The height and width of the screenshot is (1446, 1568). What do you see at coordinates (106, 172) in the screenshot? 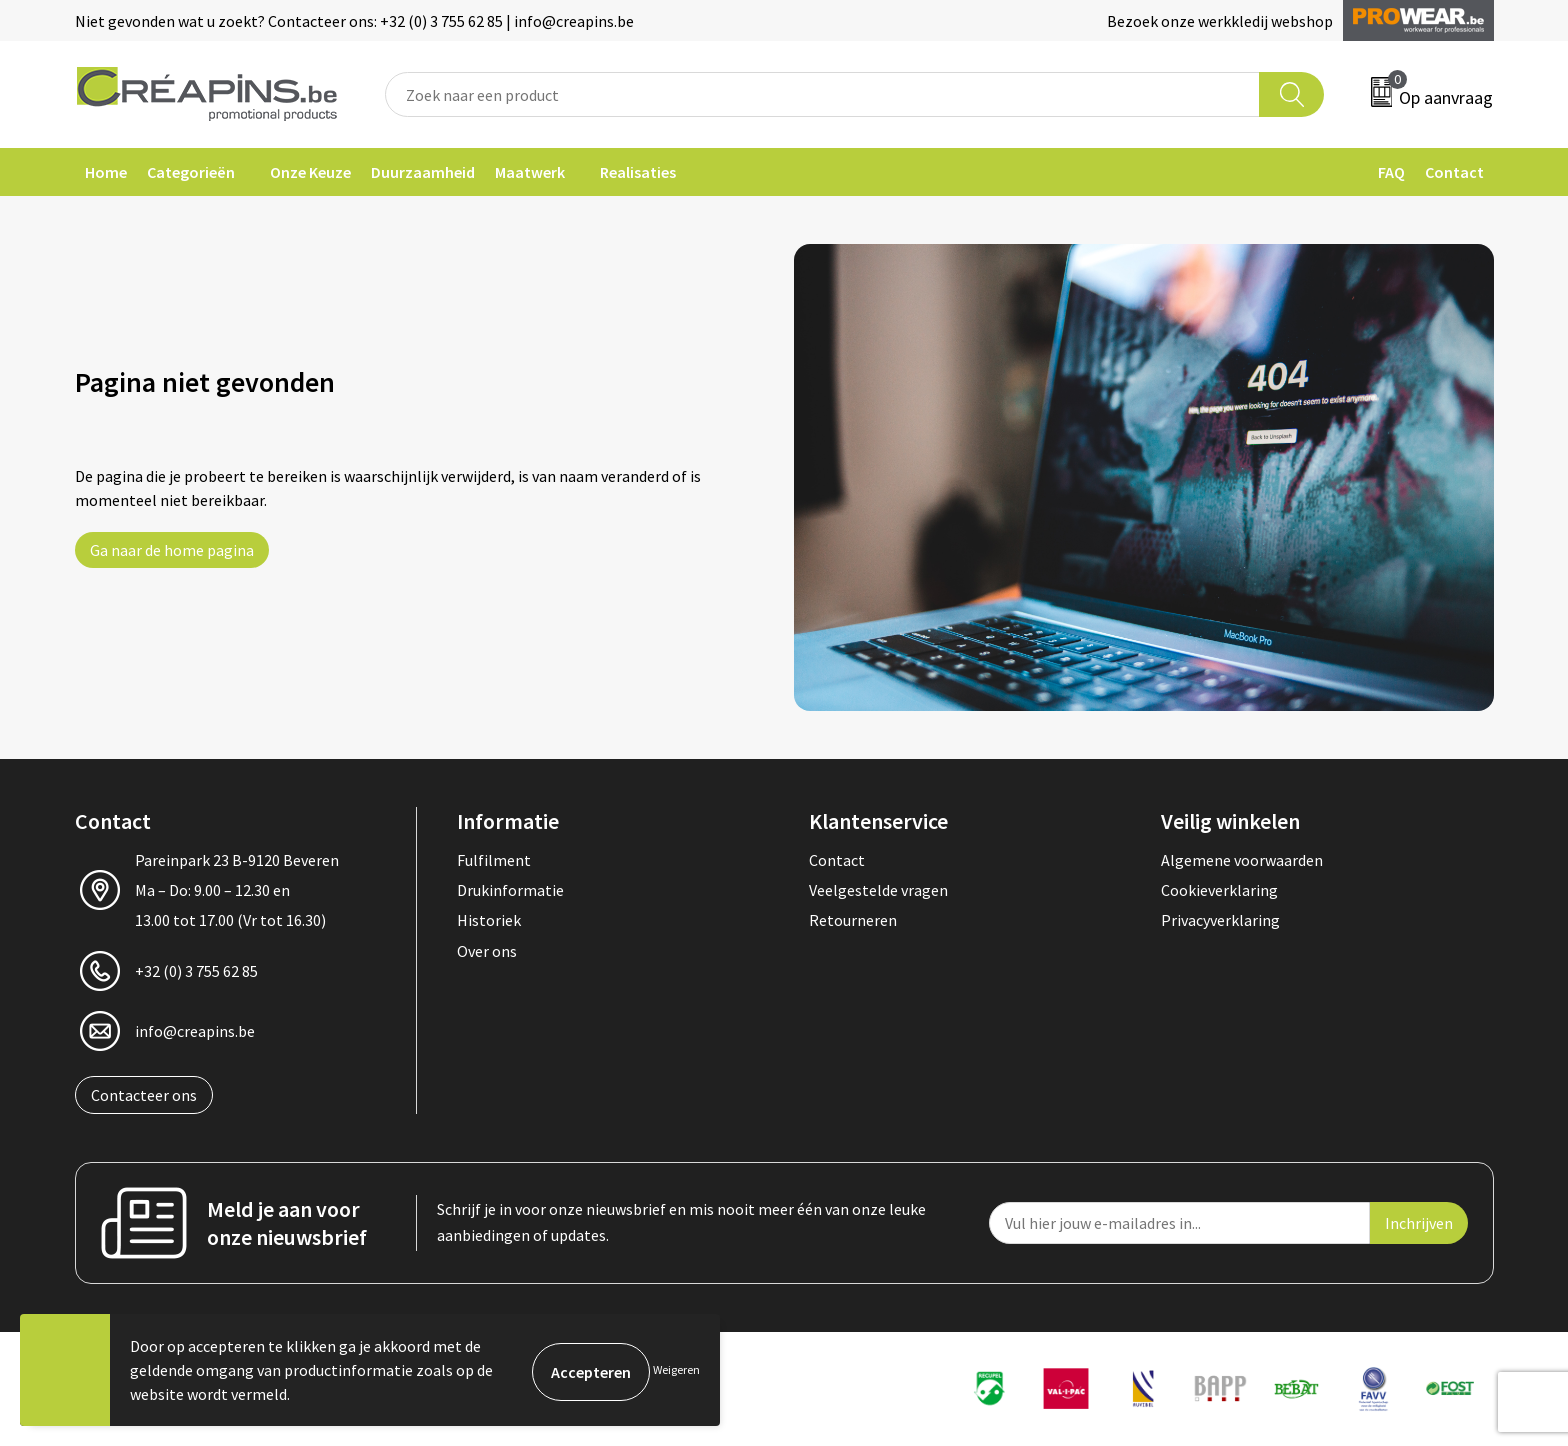
I see `Home` at bounding box center [106, 172].